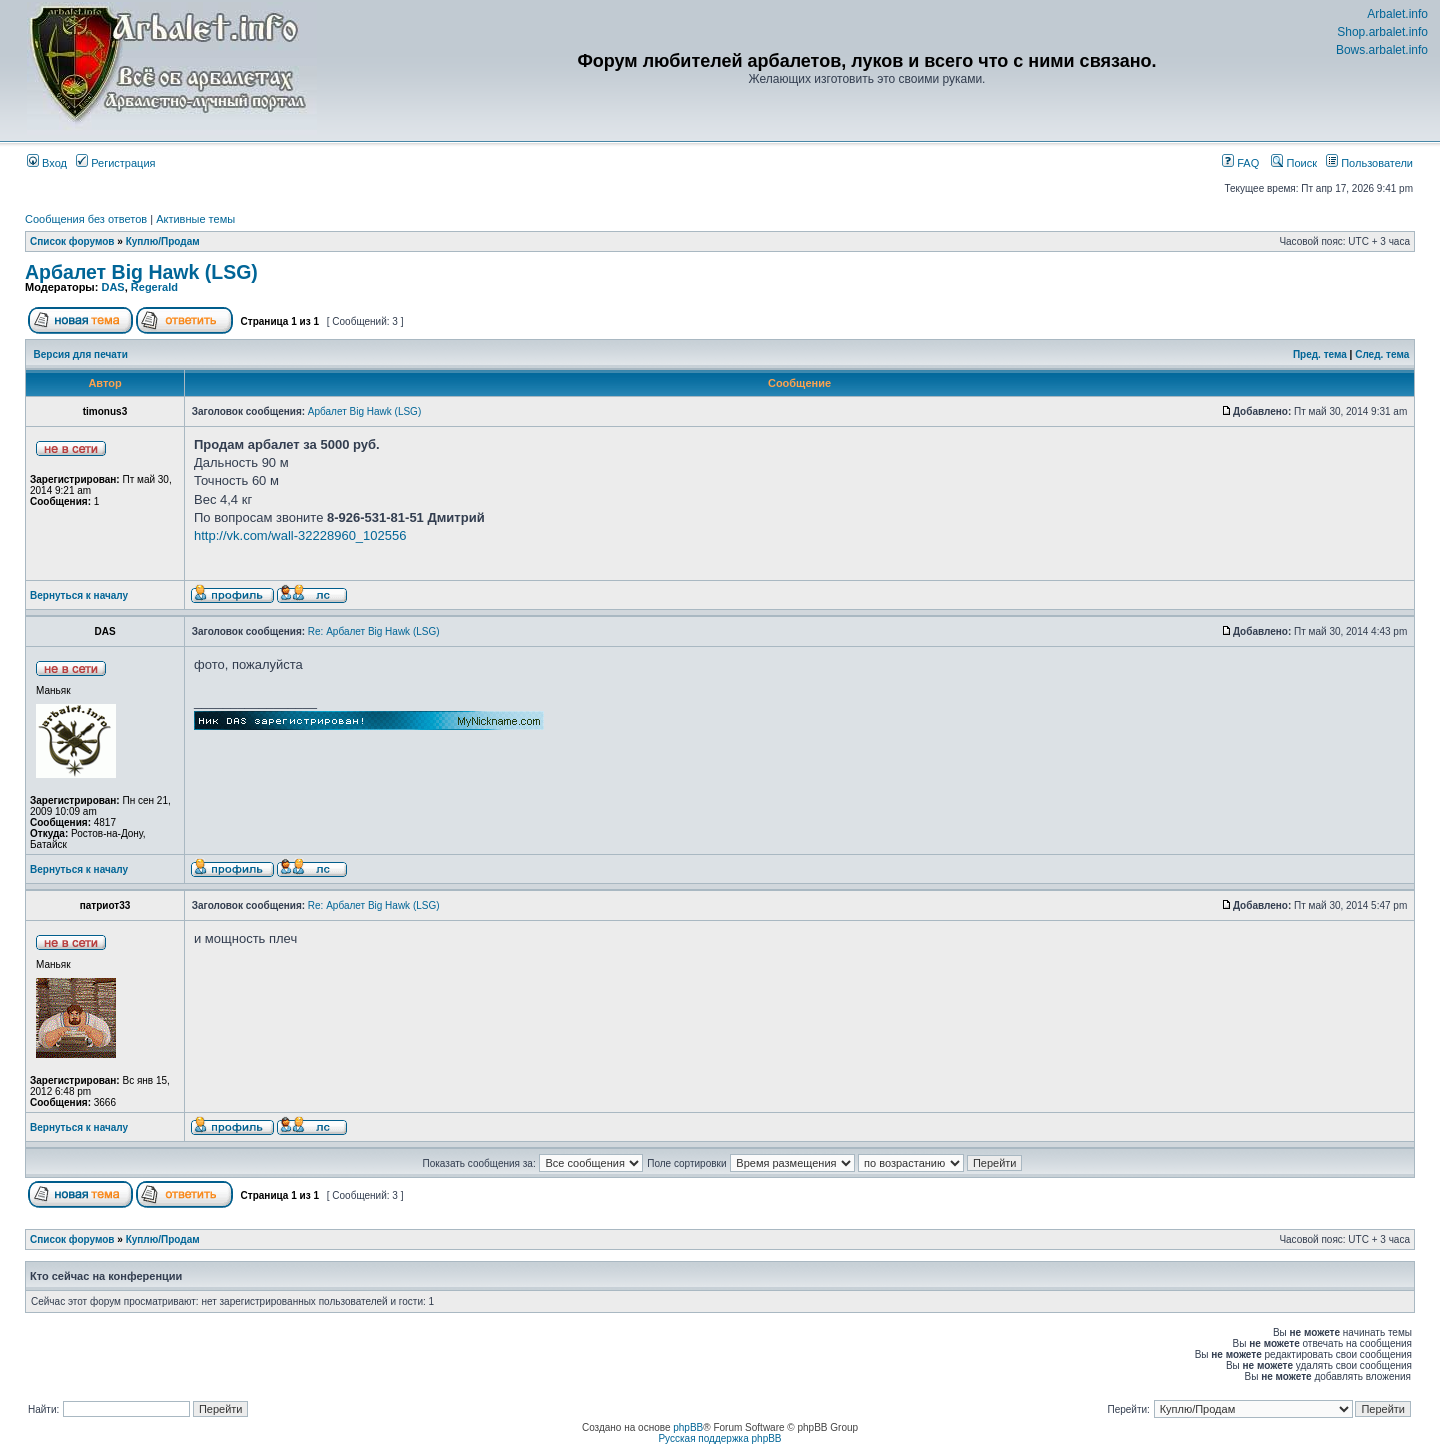  I want to click on Пользователи, so click(1369, 163).